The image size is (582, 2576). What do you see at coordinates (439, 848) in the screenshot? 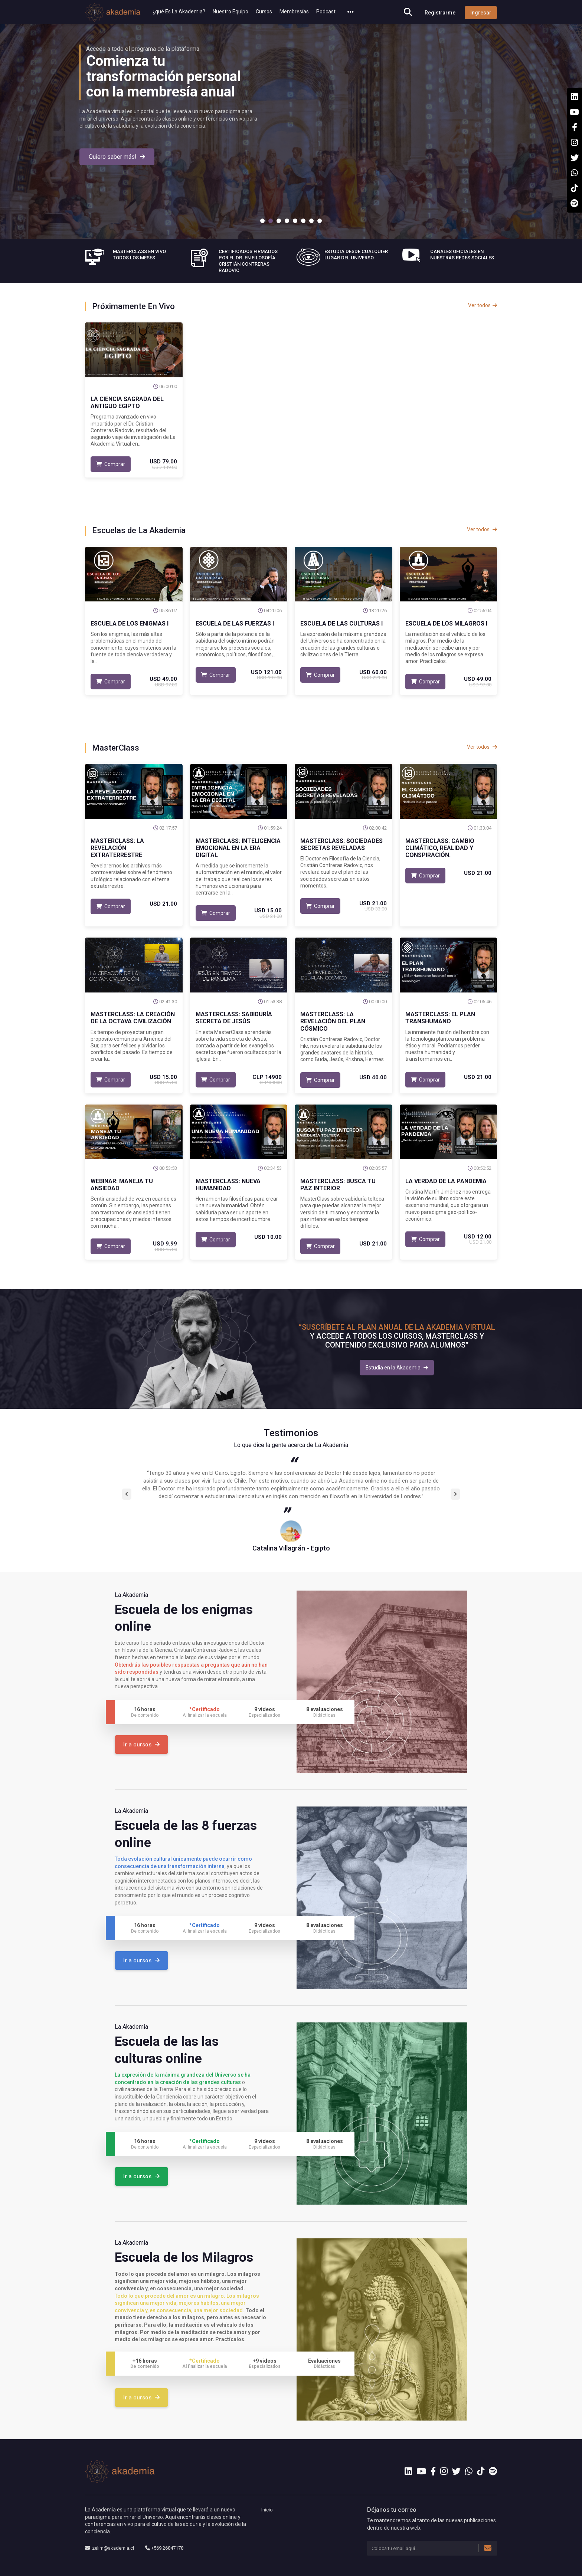
I see `MasterClass: Cambio Climático, Realidad y Conspiración.` at bounding box center [439, 848].